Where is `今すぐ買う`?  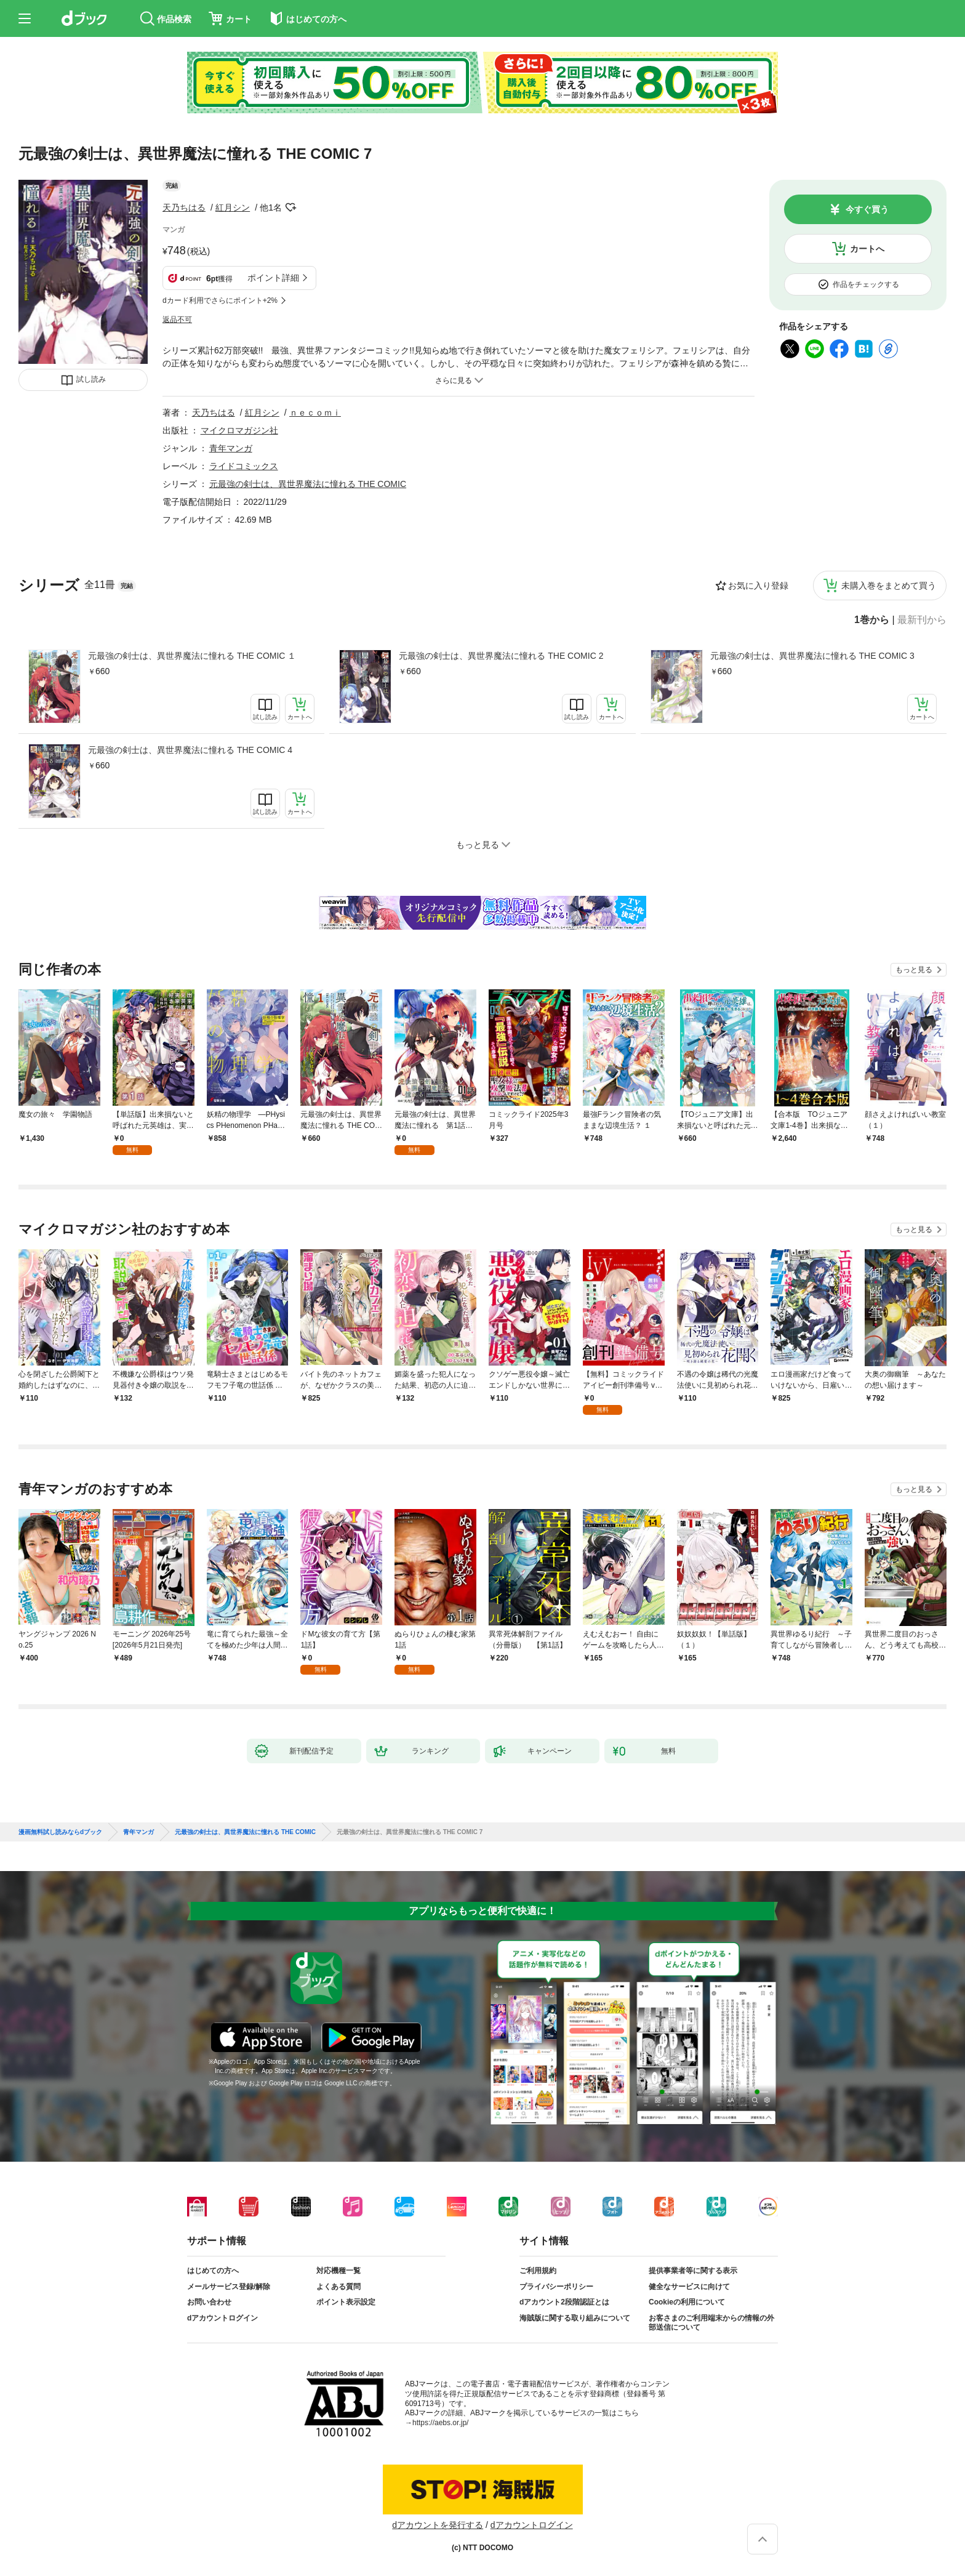
今すぐ買う is located at coordinates (867, 209).